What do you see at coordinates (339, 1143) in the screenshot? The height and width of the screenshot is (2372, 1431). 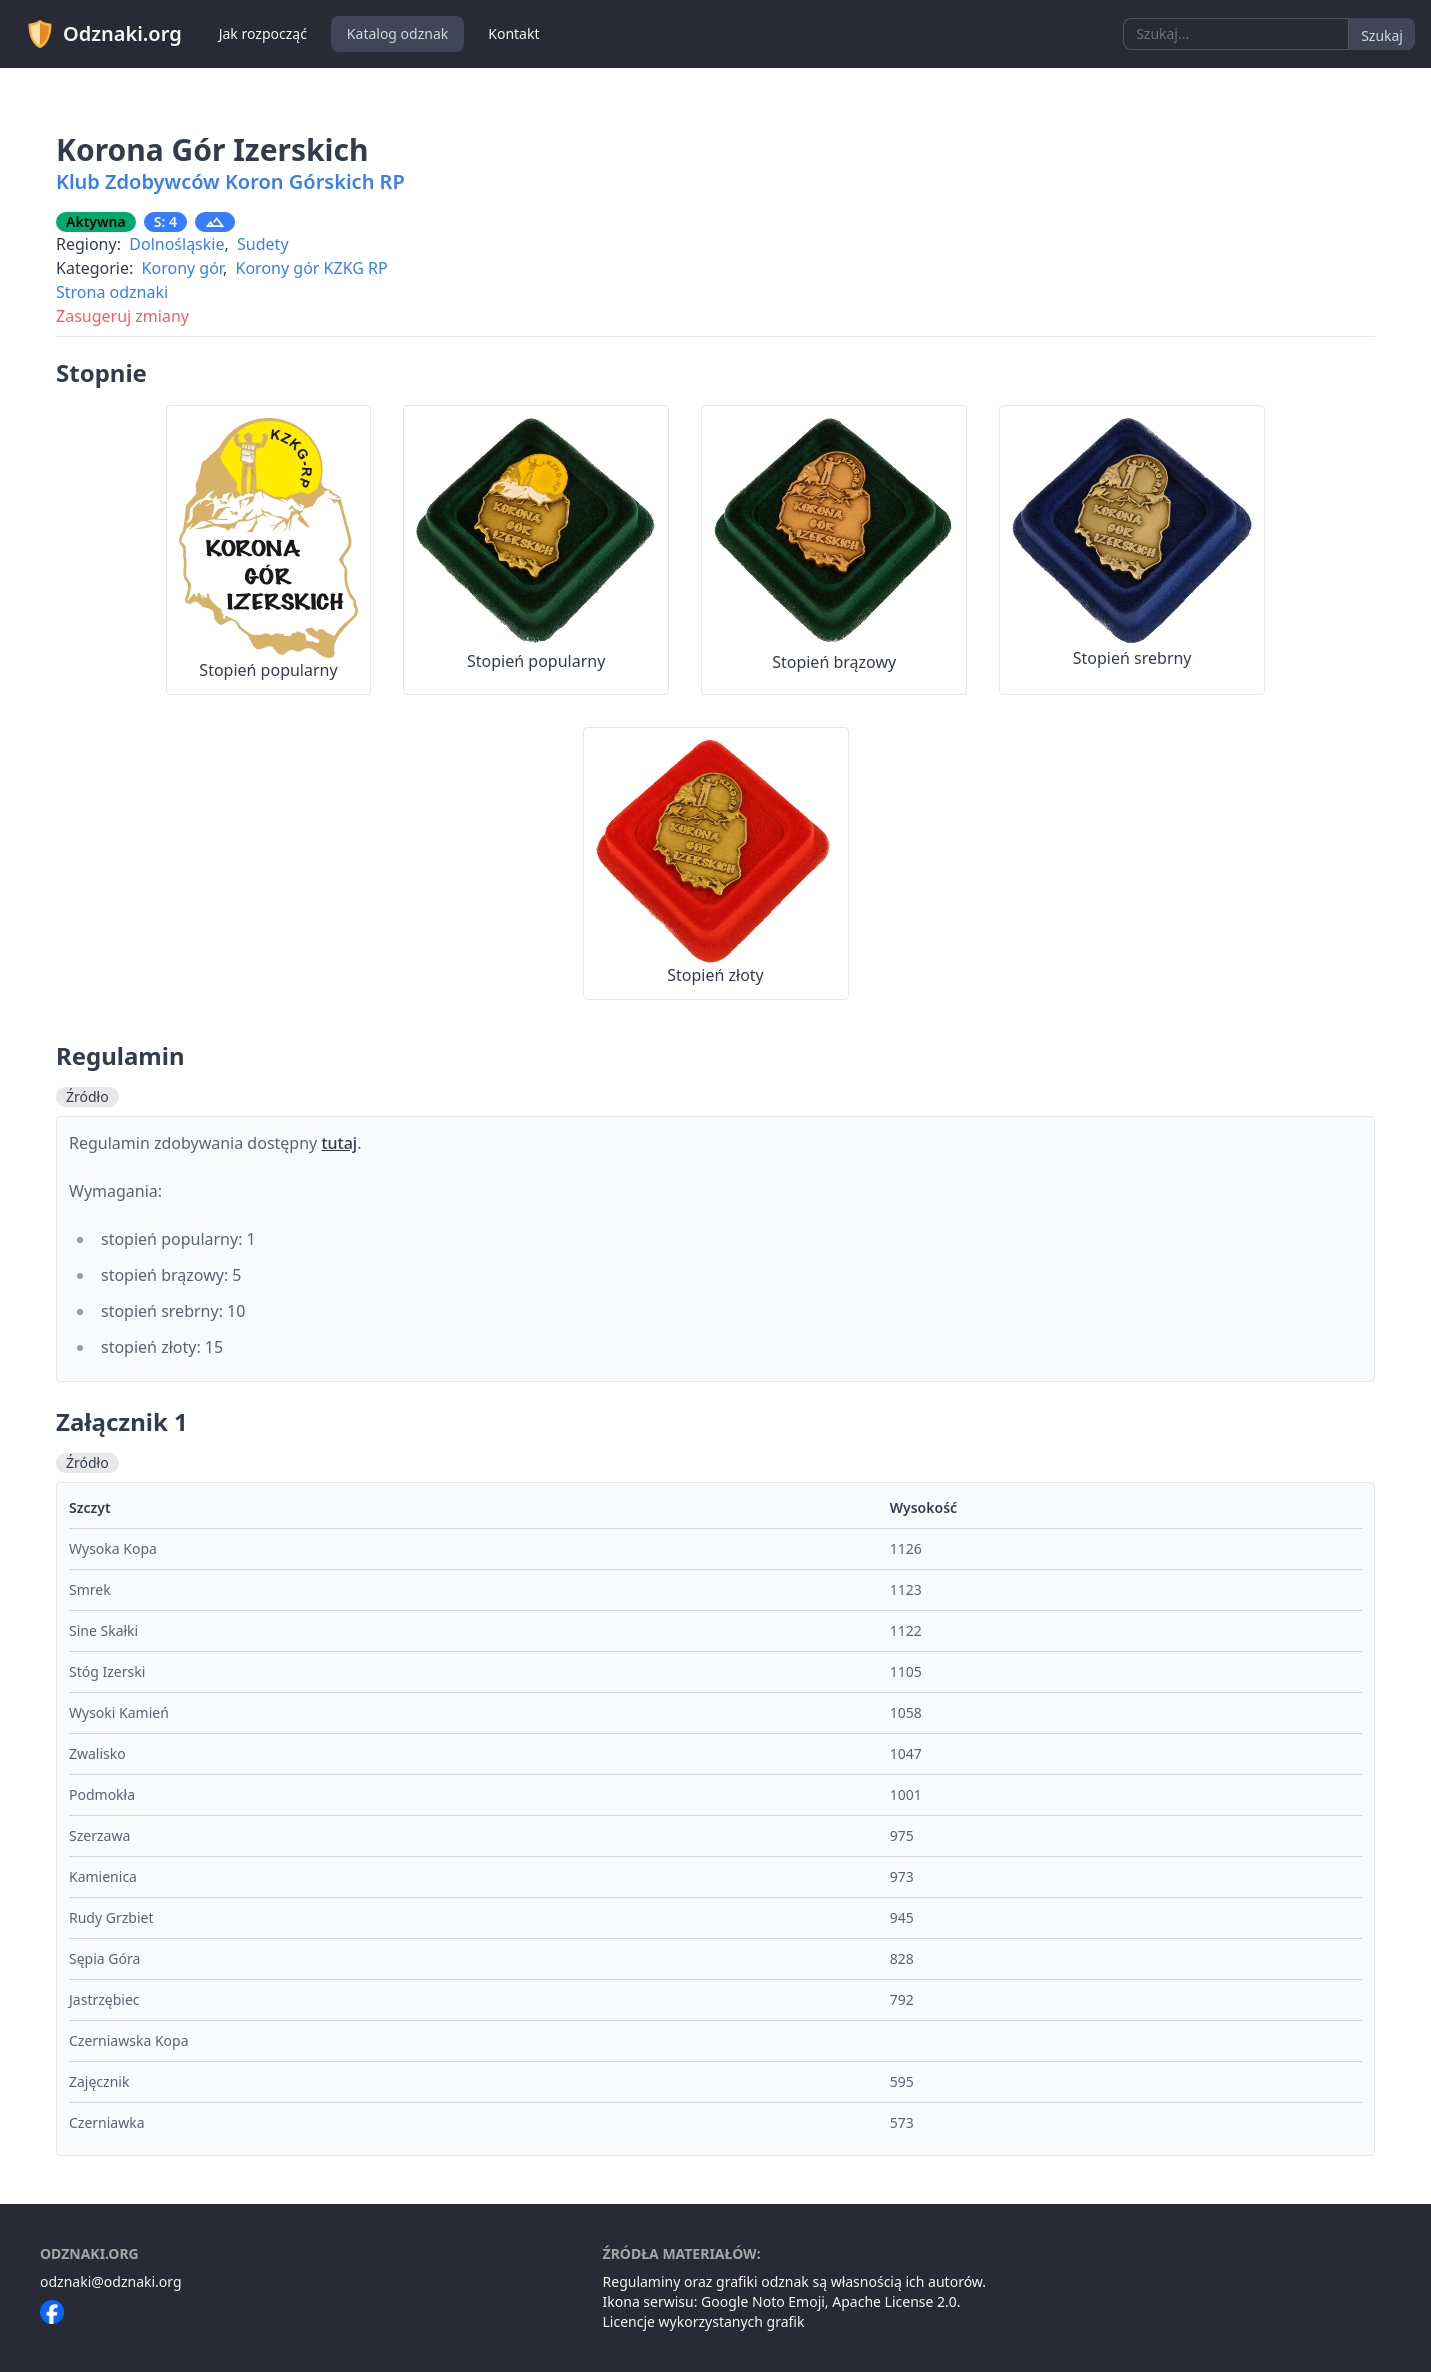 I see `tutaj` at bounding box center [339, 1143].